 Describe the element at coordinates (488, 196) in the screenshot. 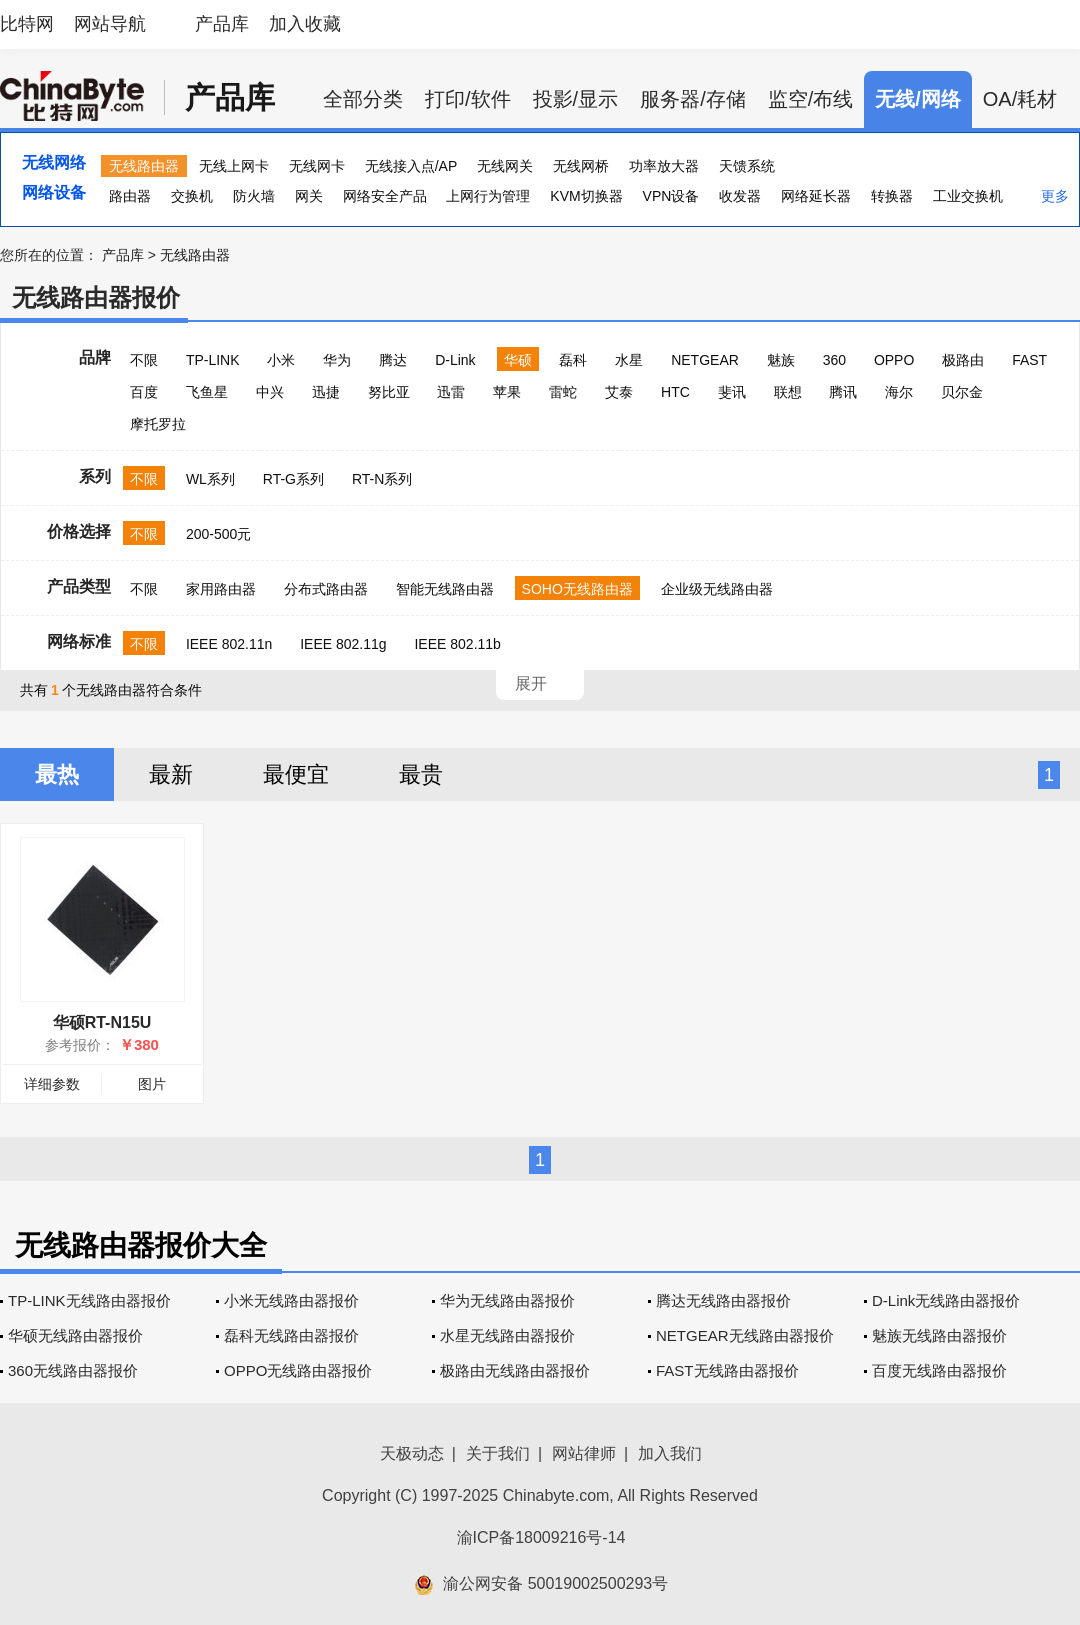

I see `上网行为管理` at that location.